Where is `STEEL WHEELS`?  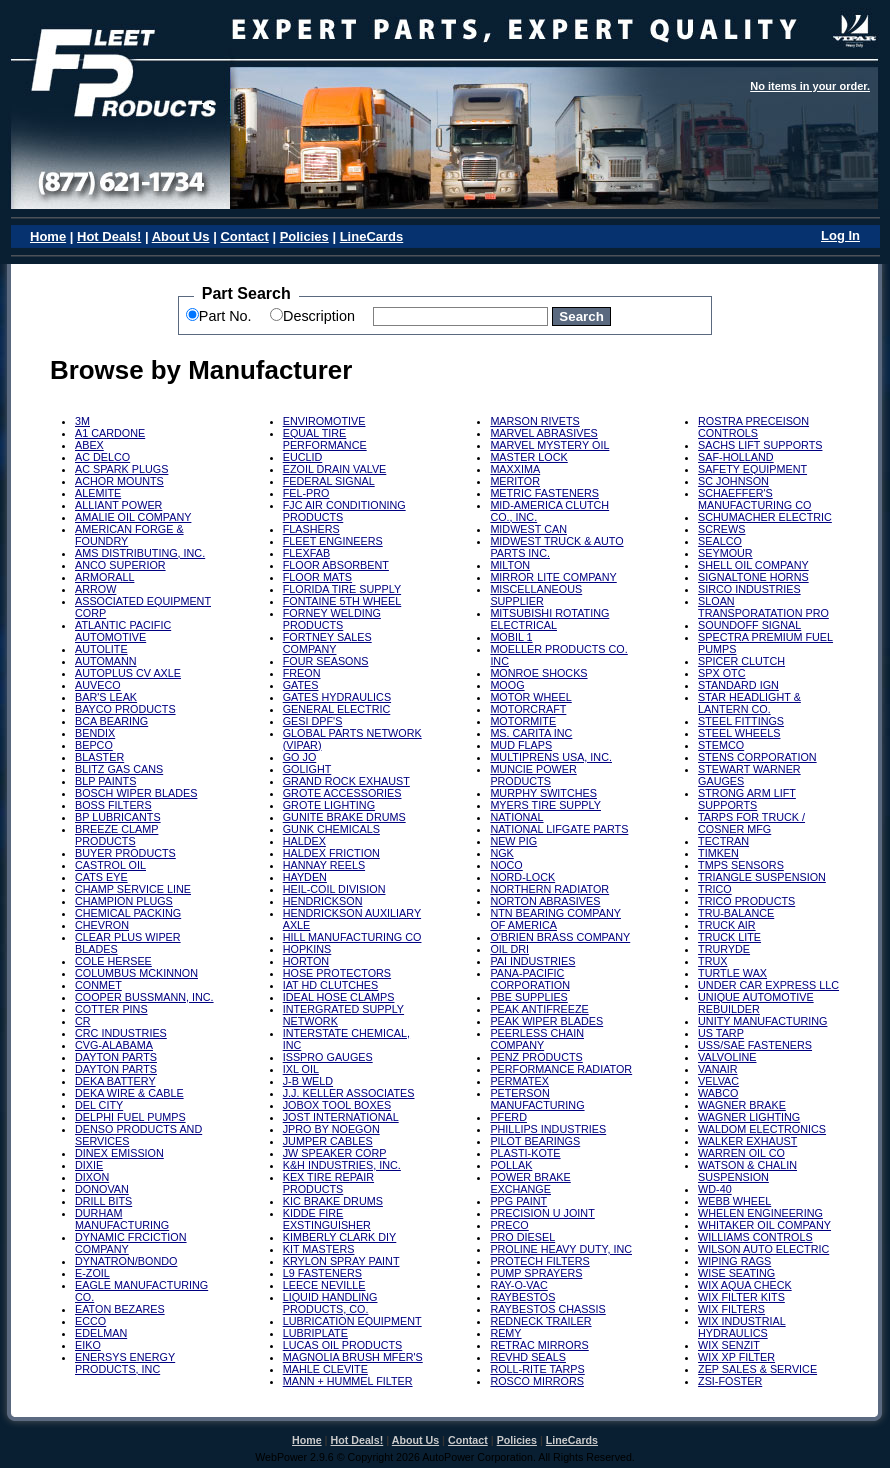 STEEL WHEELS is located at coordinates (739, 733).